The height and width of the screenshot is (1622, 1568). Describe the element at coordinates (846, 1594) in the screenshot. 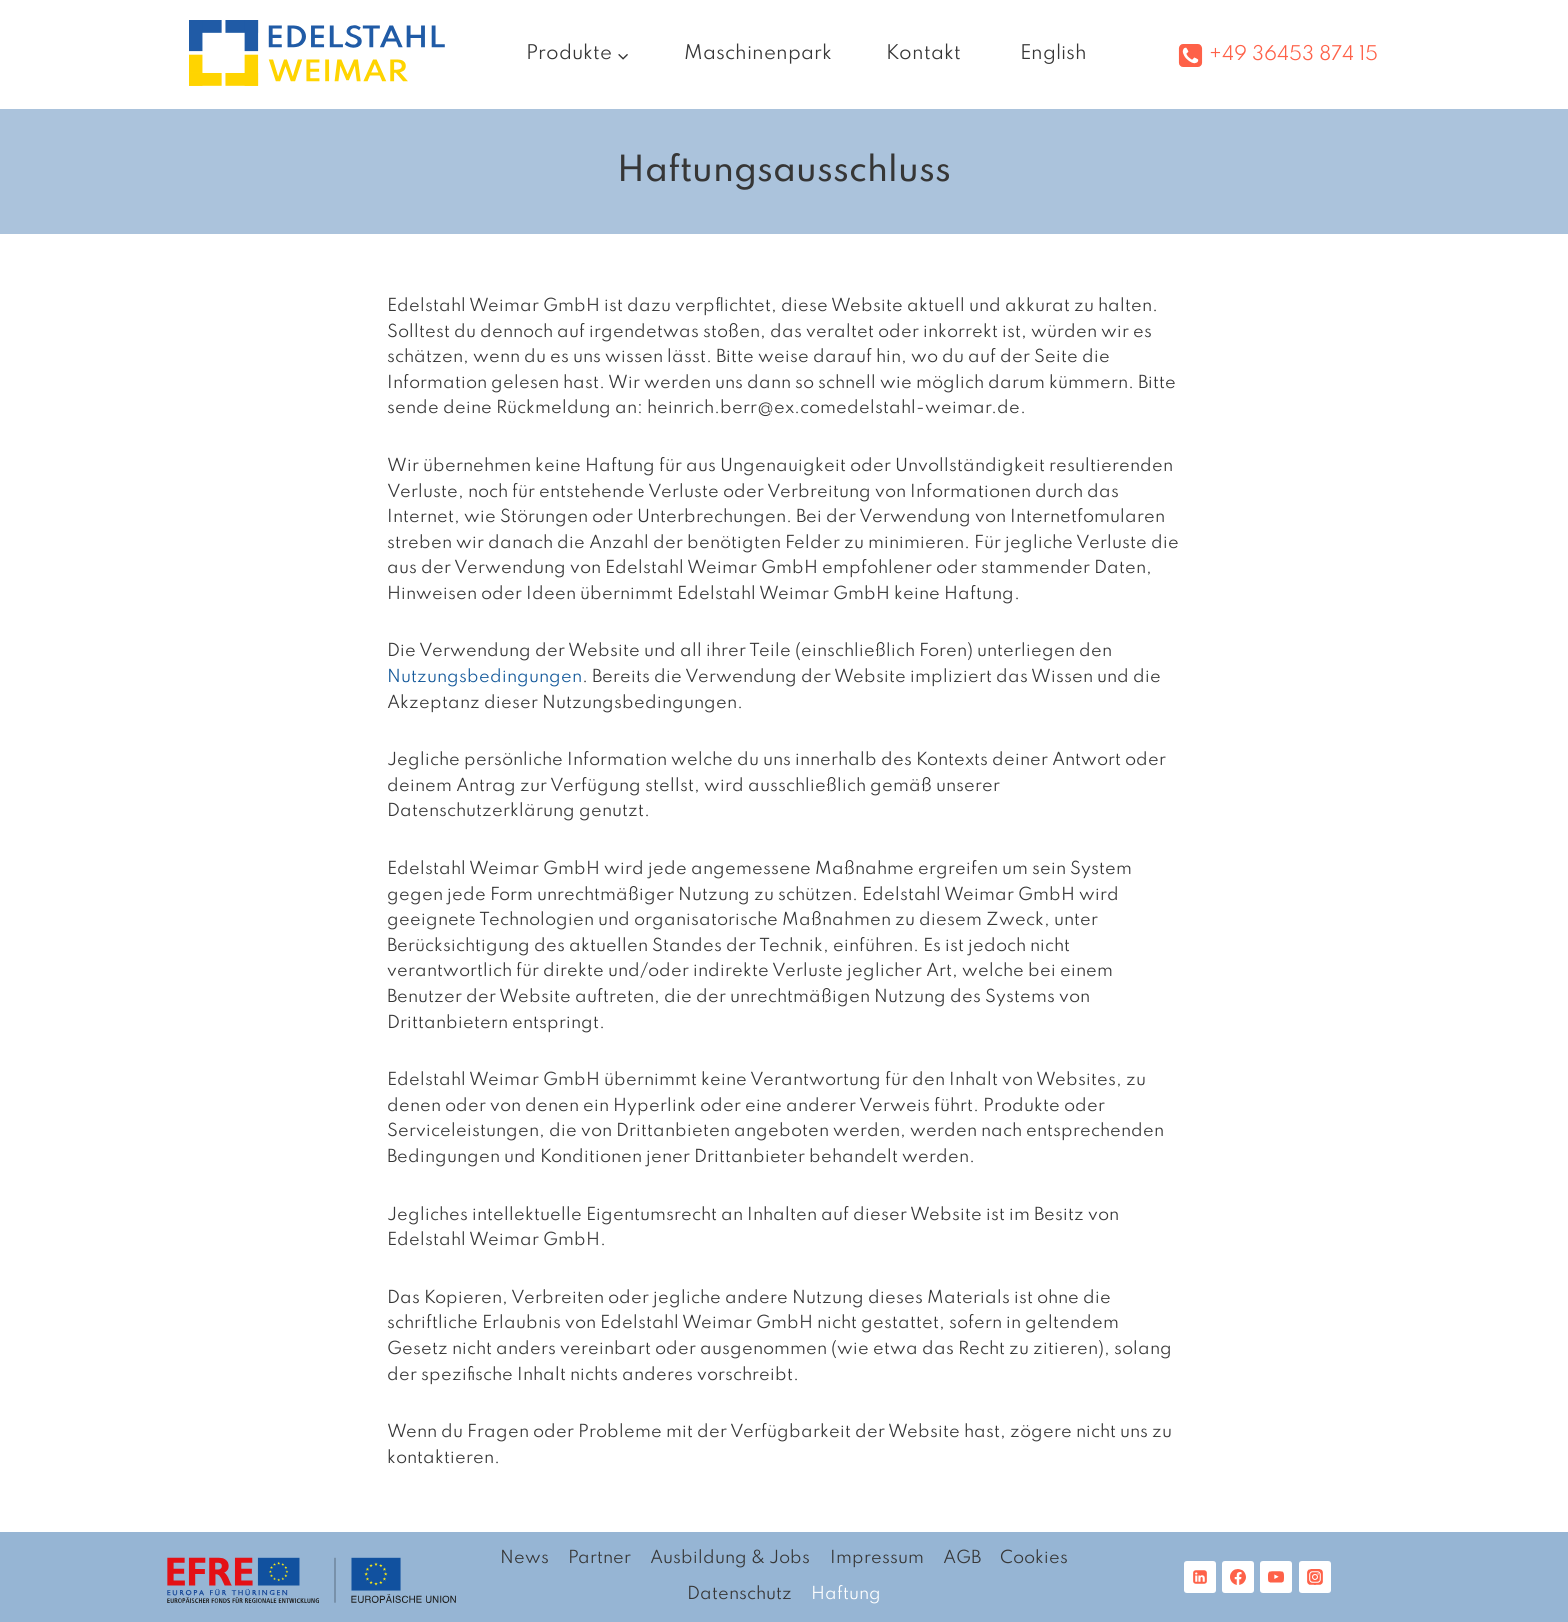

I see `Haftung` at that location.